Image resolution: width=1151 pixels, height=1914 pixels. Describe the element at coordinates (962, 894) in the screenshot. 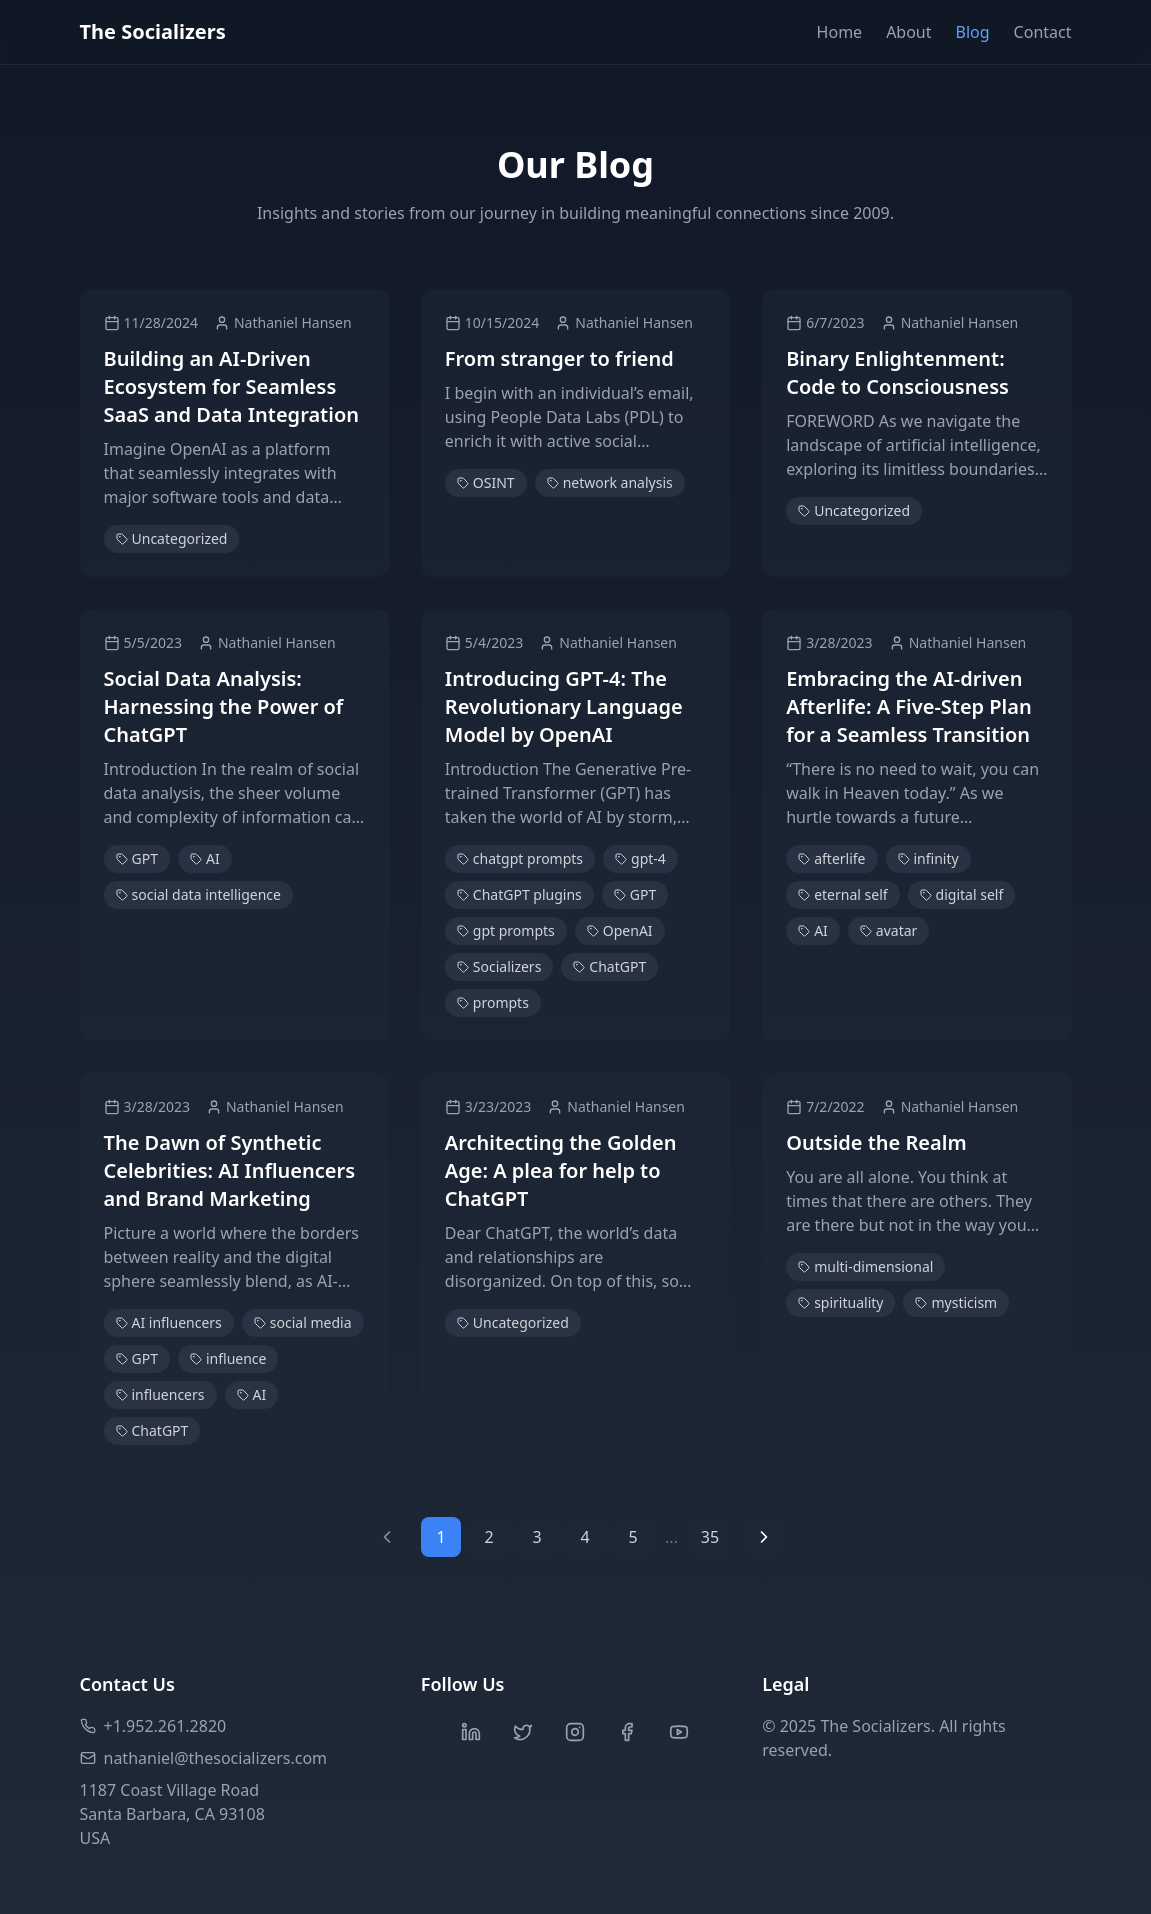

I see `digital self` at that location.